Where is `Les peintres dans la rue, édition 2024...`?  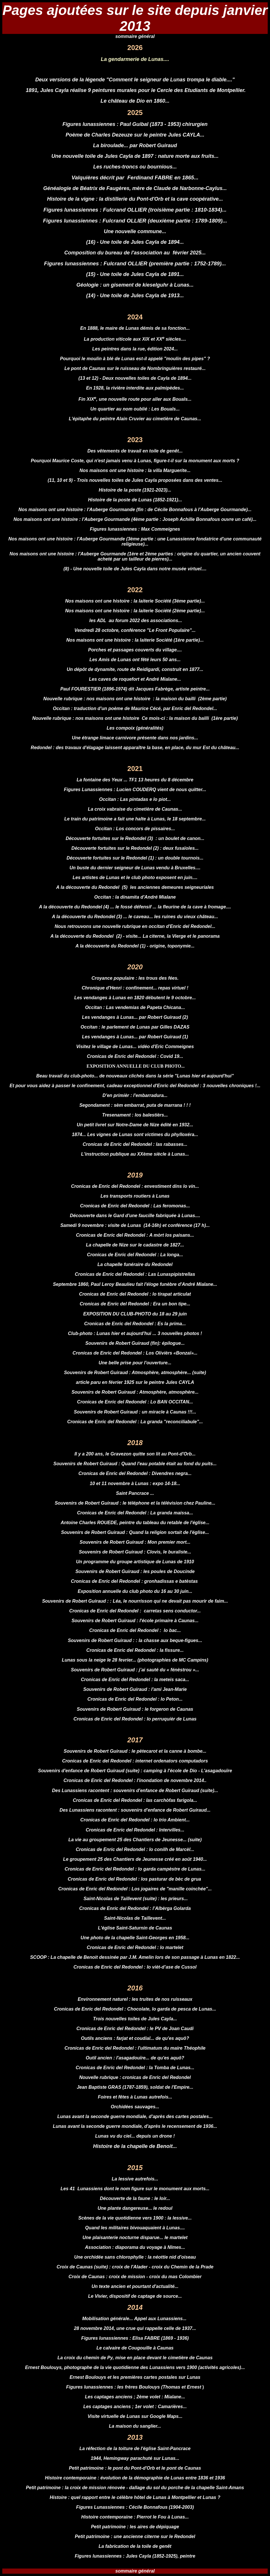
Les peintres dans la rue, édition 2024... is located at coordinates (135, 348).